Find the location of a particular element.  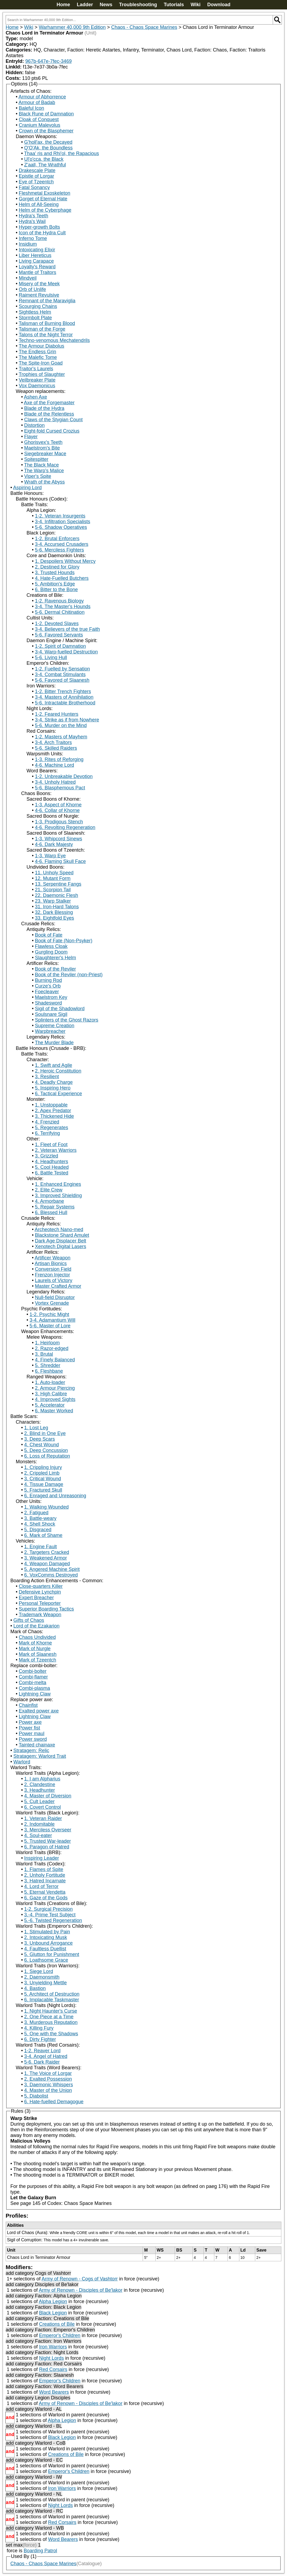

31. Iron-Hard Talons is located at coordinates (57, 906).